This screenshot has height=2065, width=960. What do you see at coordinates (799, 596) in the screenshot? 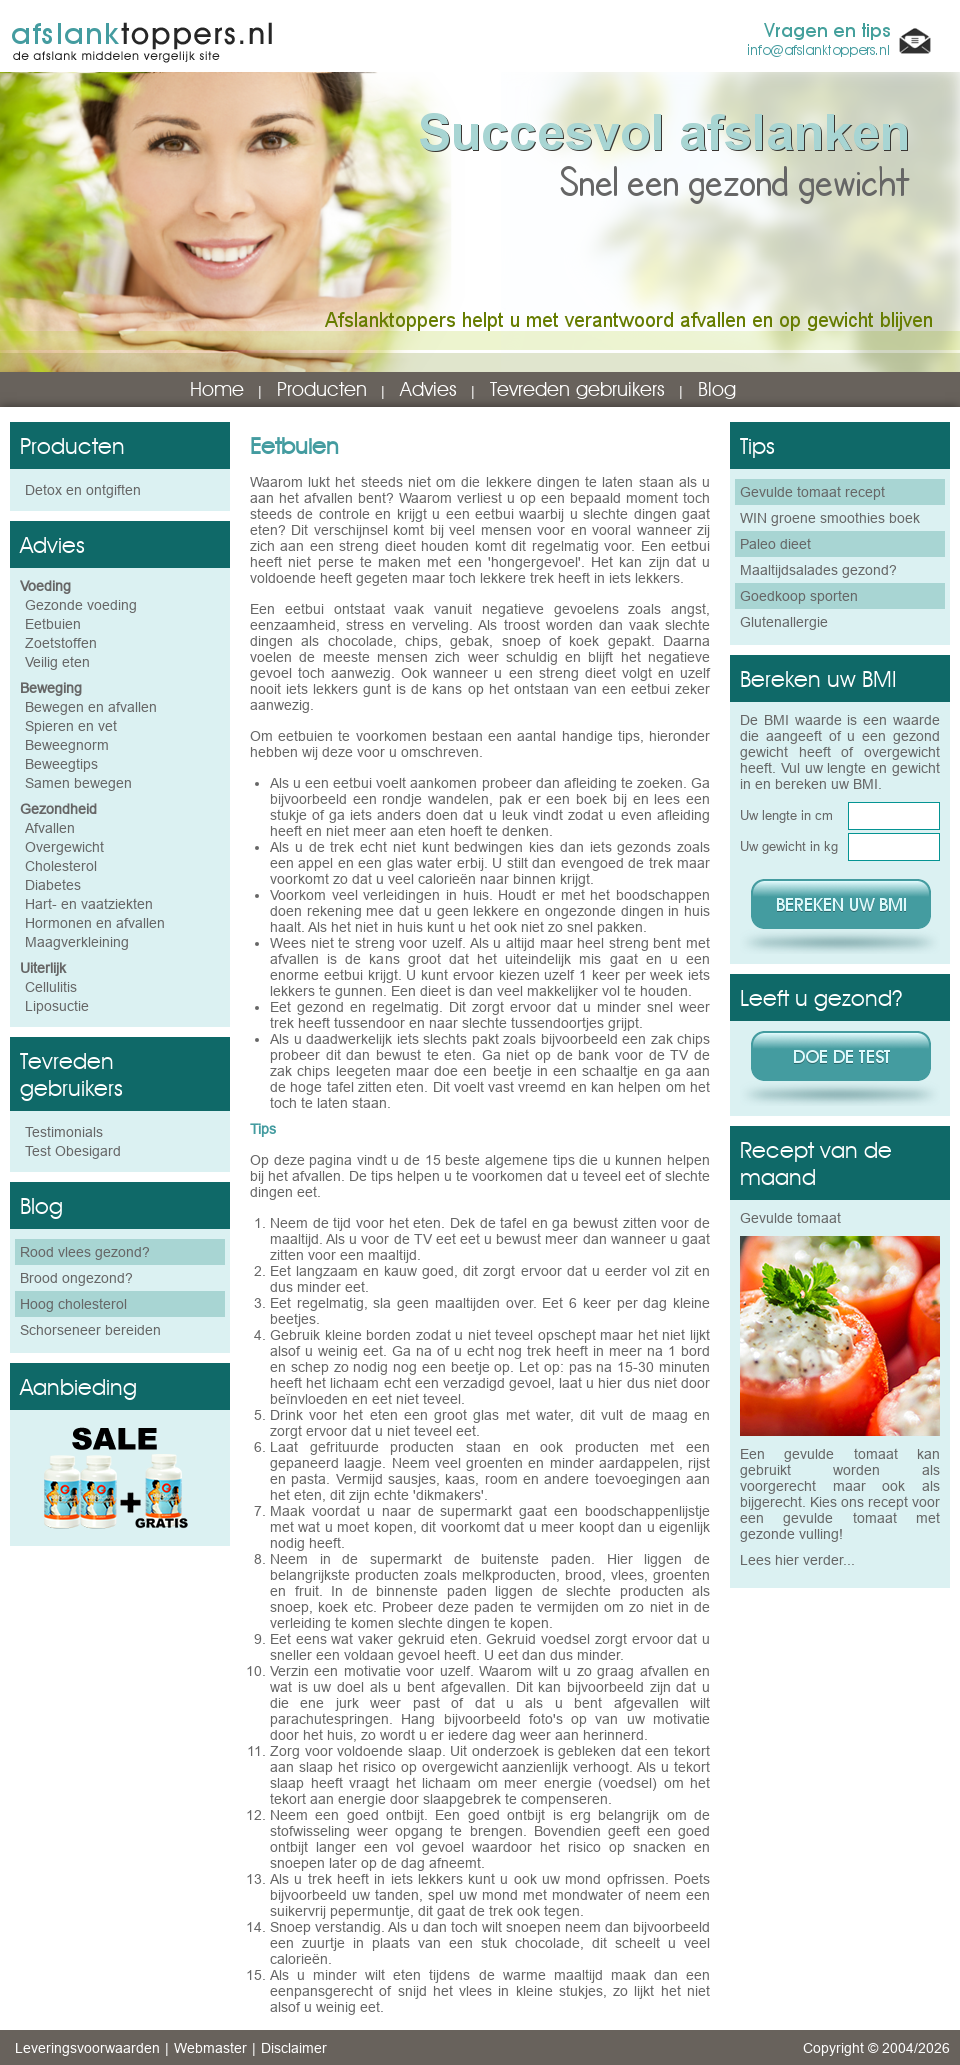
I see `Goedkoop sporten` at bounding box center [799, 596].